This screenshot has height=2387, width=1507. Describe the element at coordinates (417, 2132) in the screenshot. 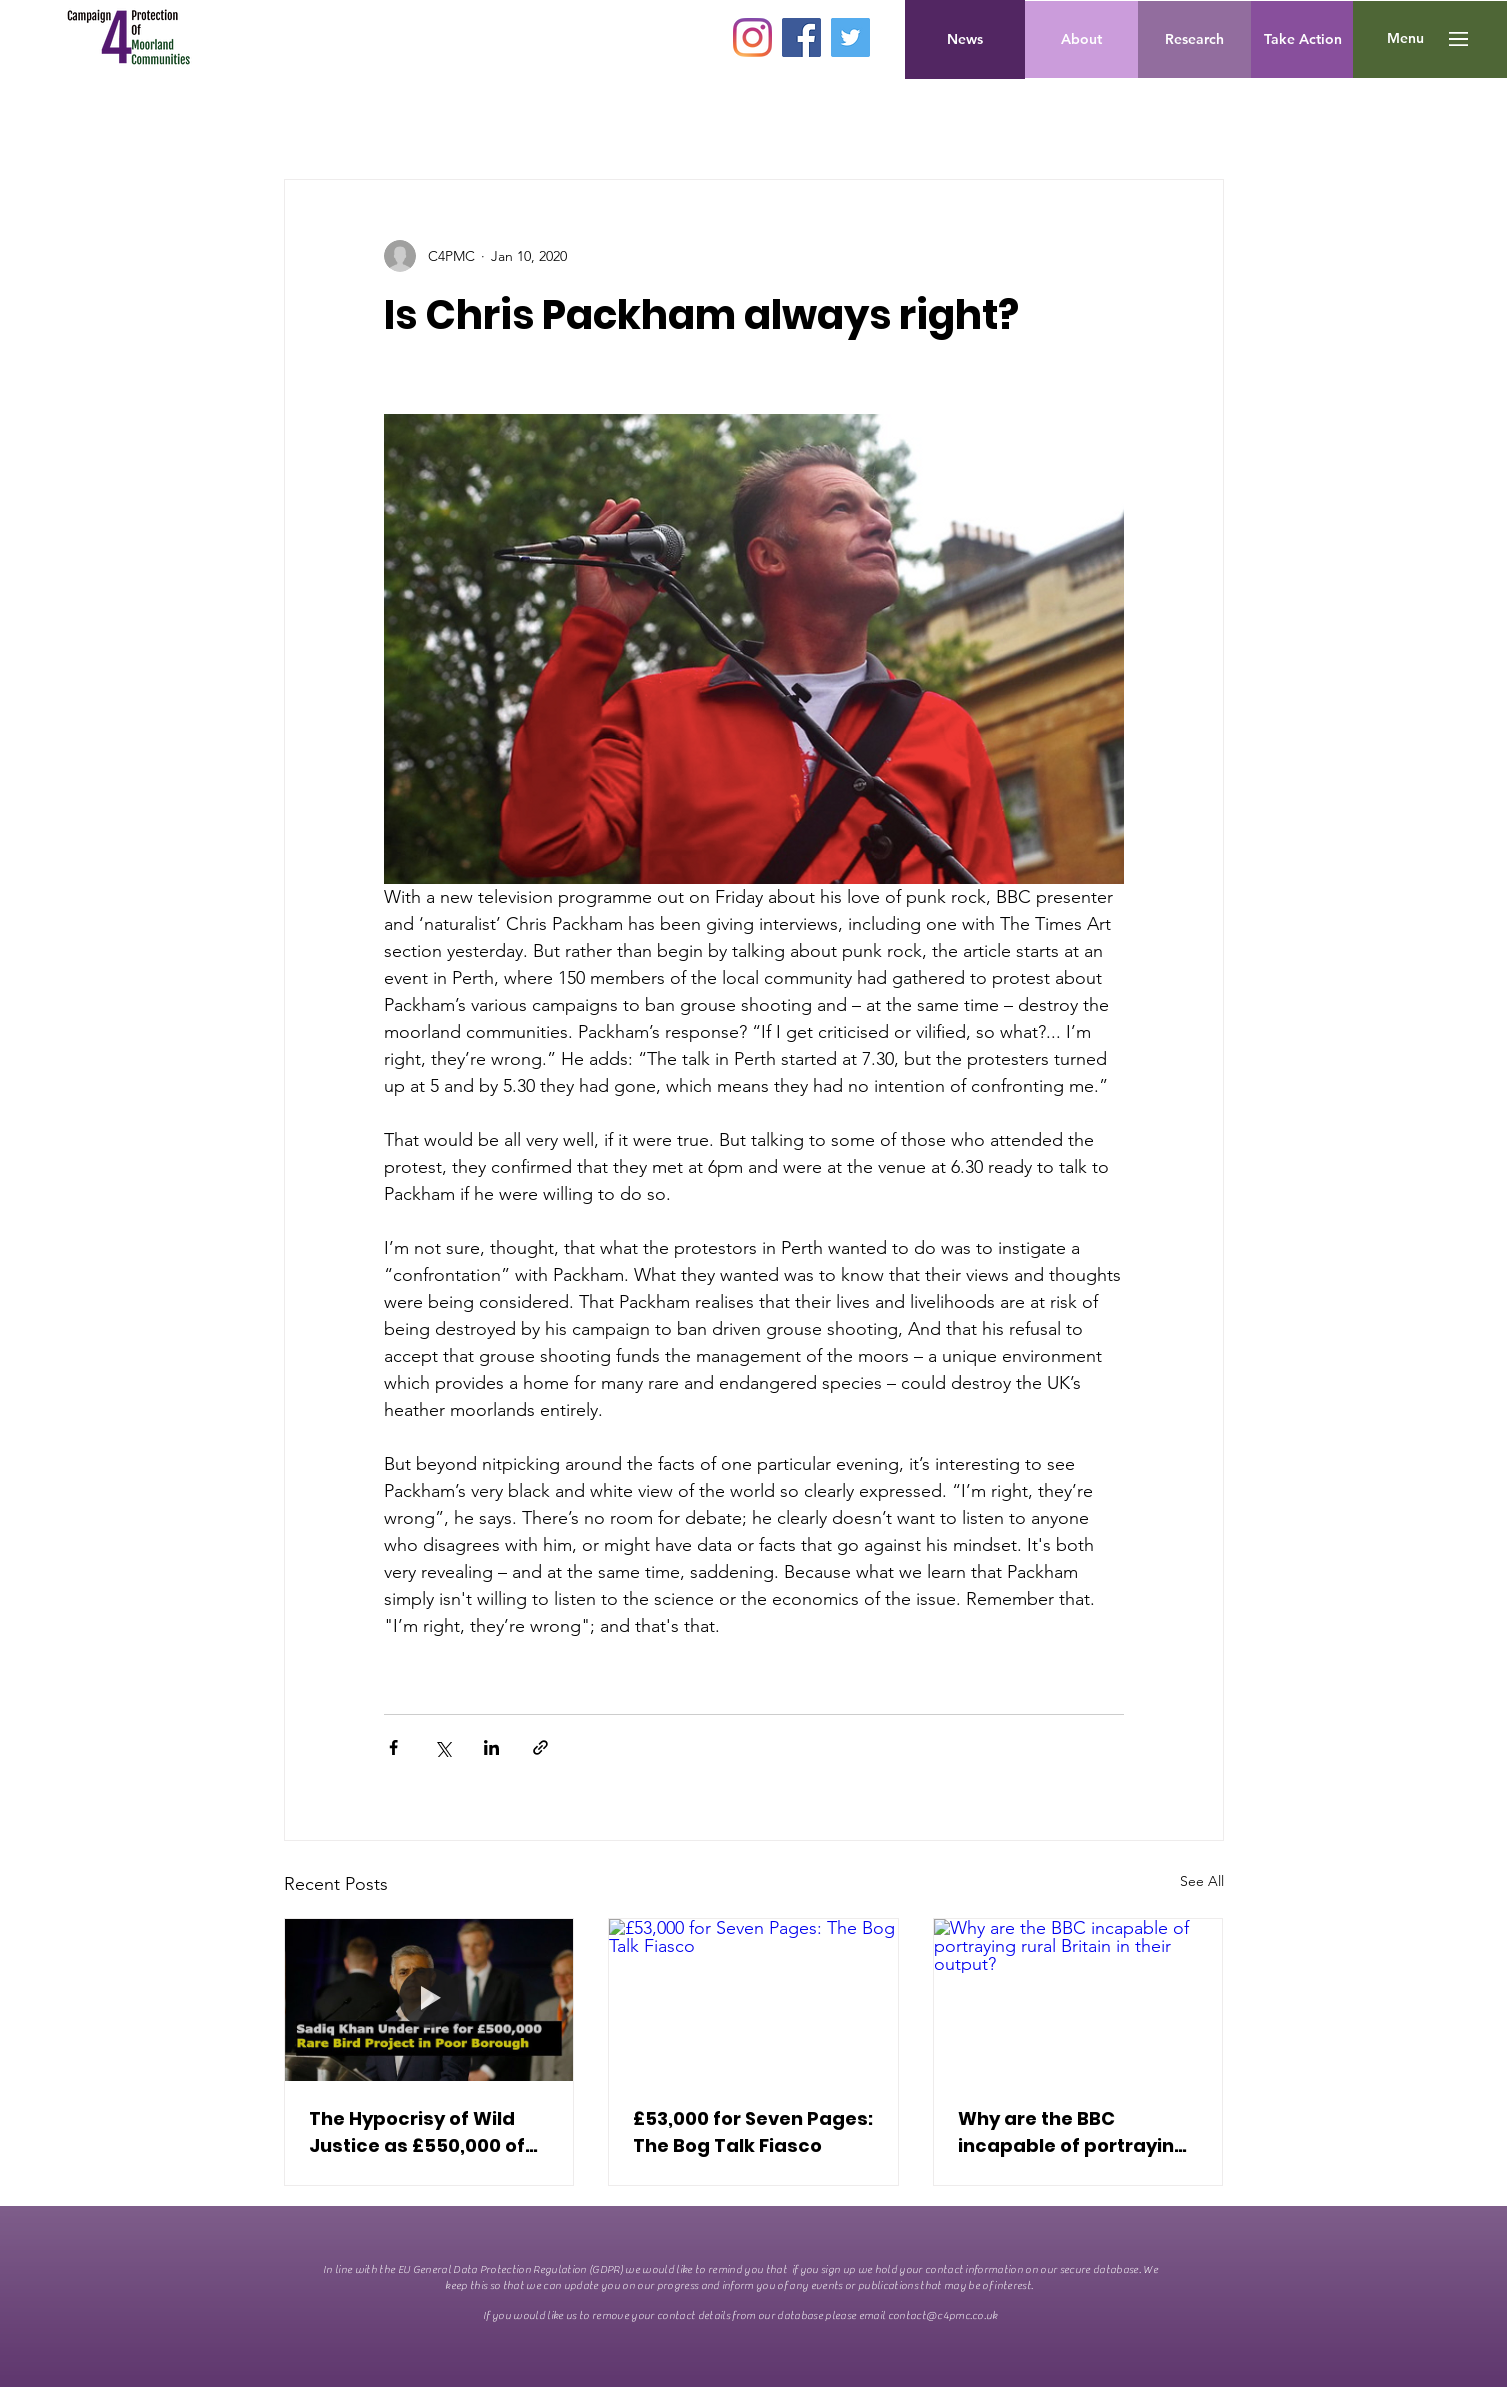

I see `The Hypocrisy of Wild Justice as £550,000 of Public Money spent on Non-Native Birds` at that location.